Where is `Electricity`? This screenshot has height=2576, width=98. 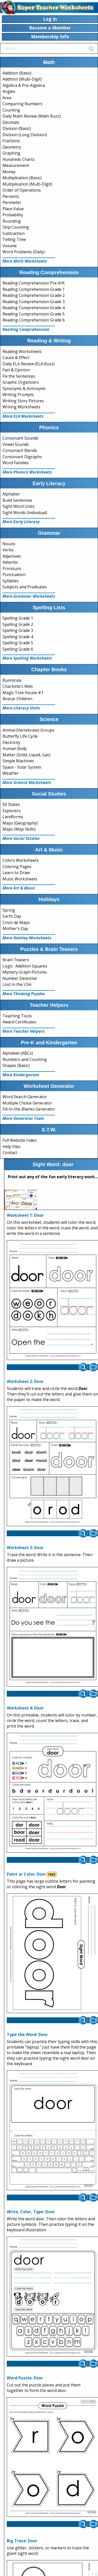 Electricity is located at coordinates (11, 742).